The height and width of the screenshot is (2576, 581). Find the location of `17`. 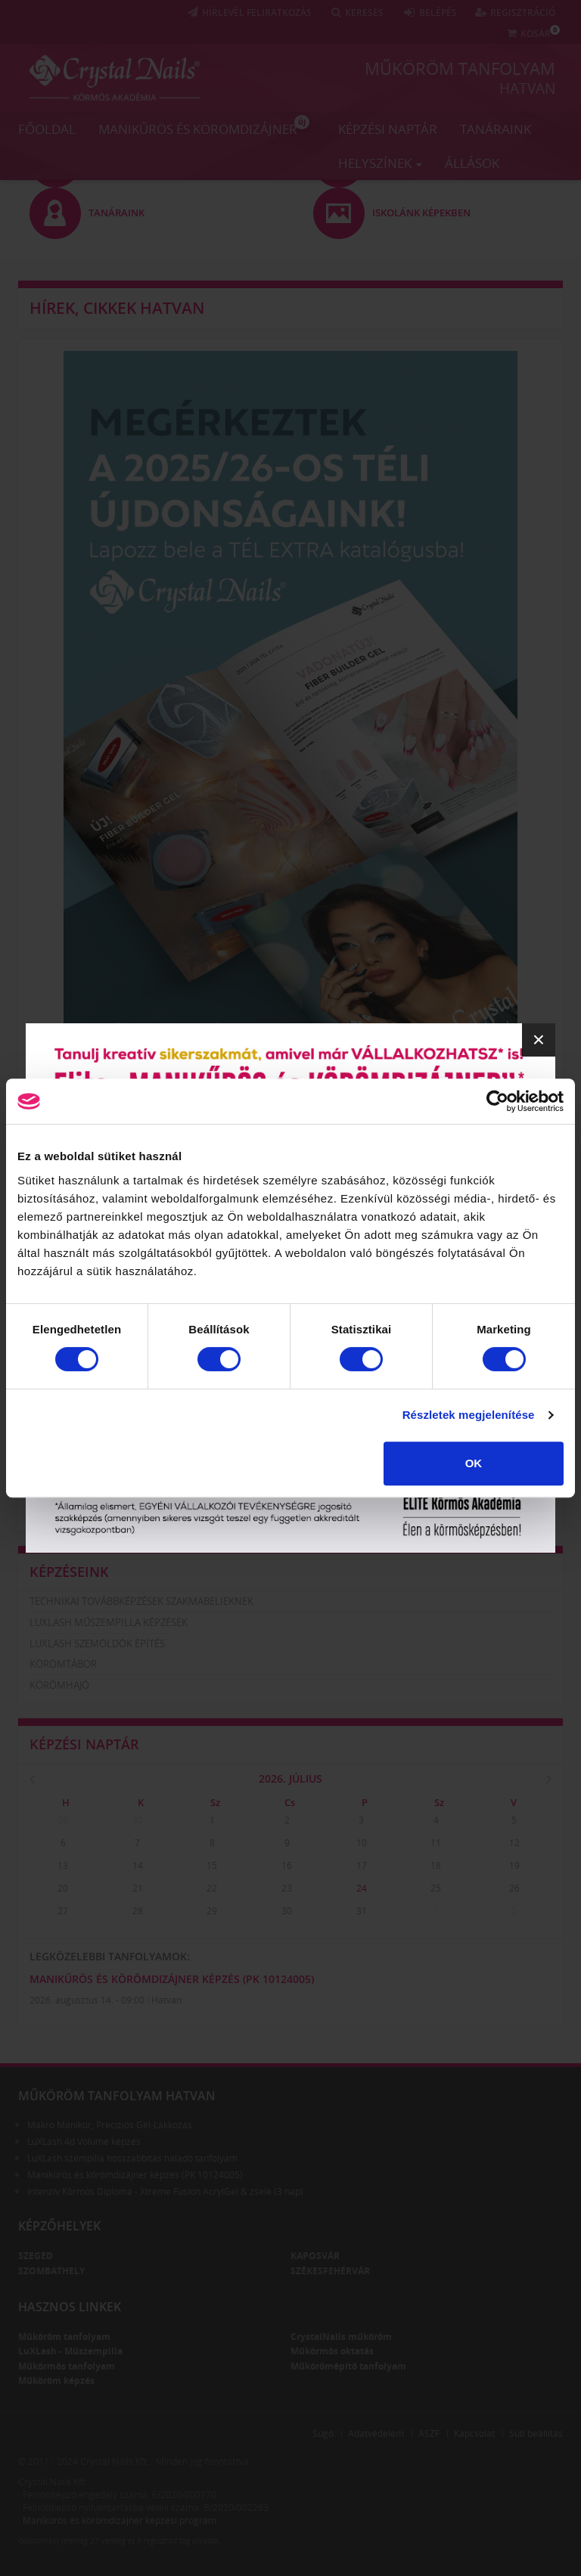

17 is located at coordinates (361, 1865).